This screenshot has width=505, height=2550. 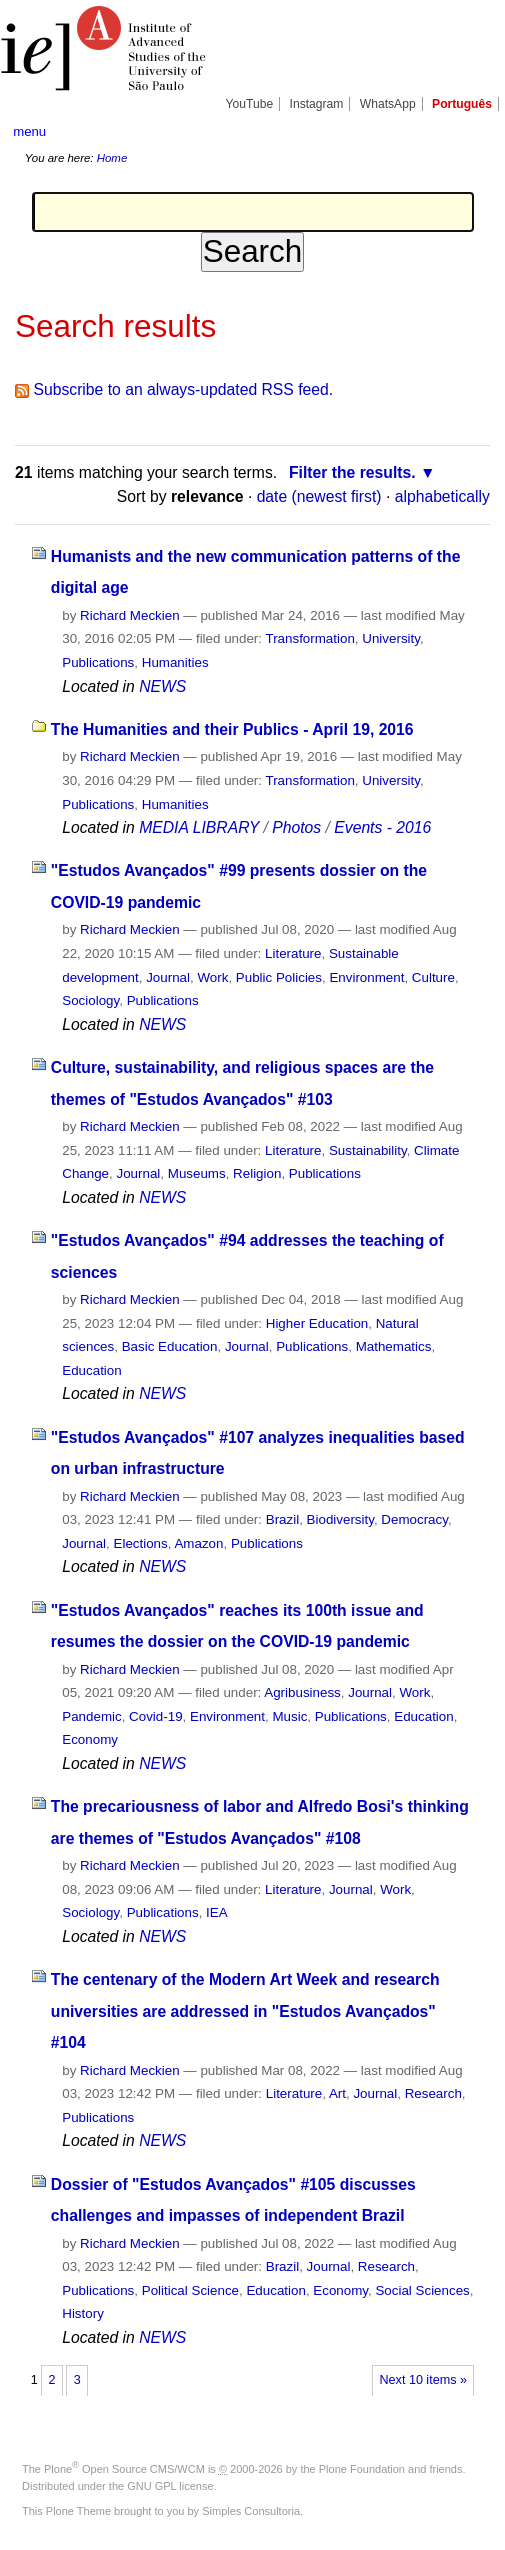 I want to click on alphabetically, so click(x=442, y=496).